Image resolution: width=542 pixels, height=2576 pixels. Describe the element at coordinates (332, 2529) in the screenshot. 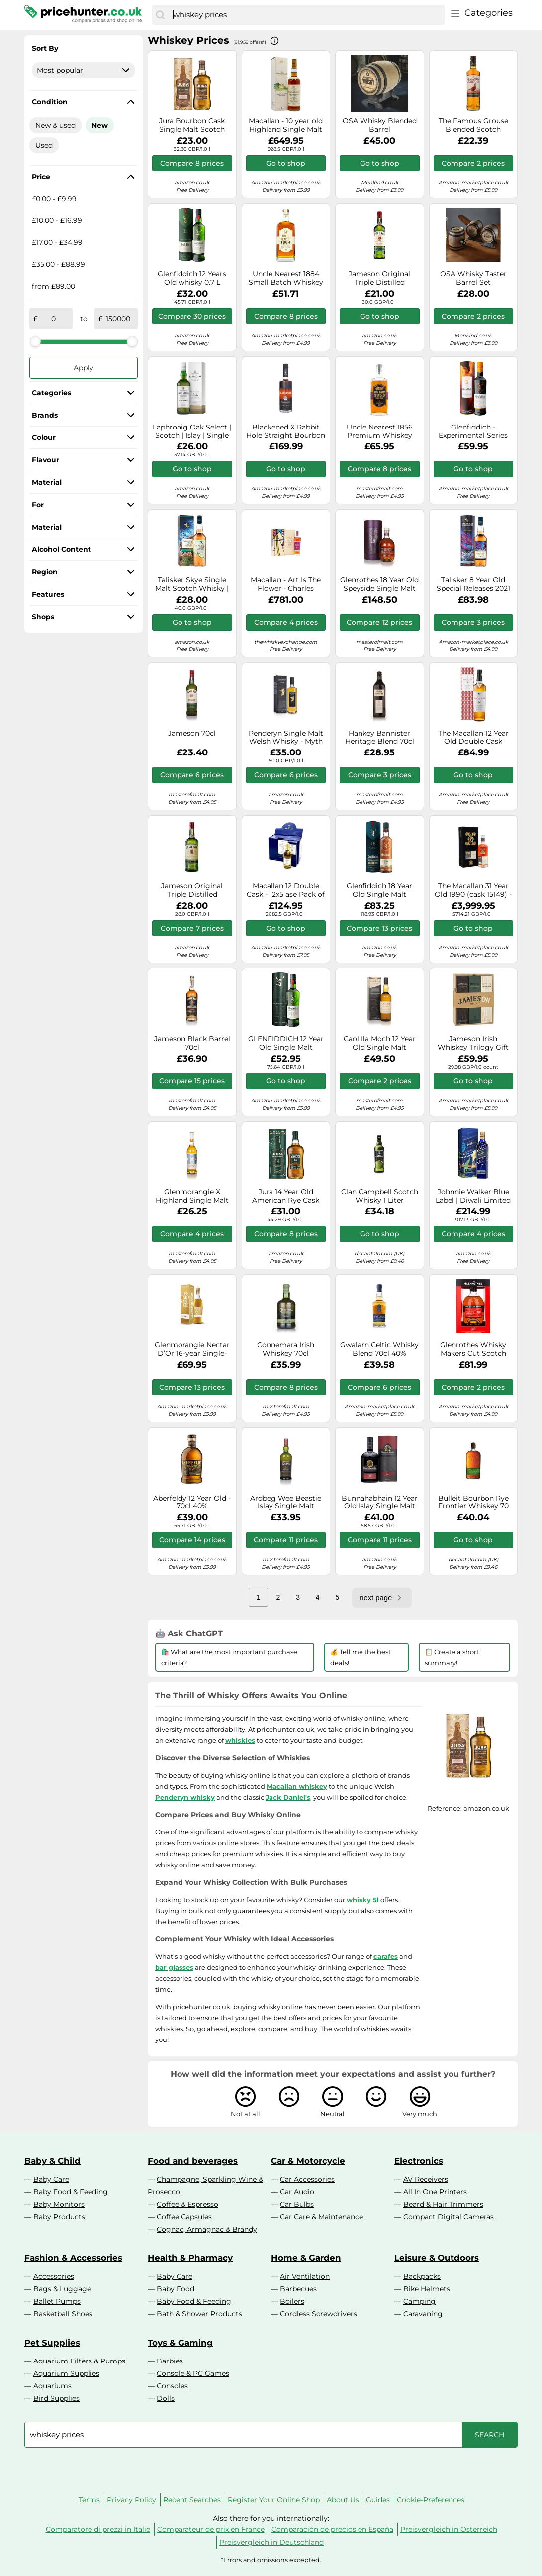

I see `Comparación de precios en España` at that location.